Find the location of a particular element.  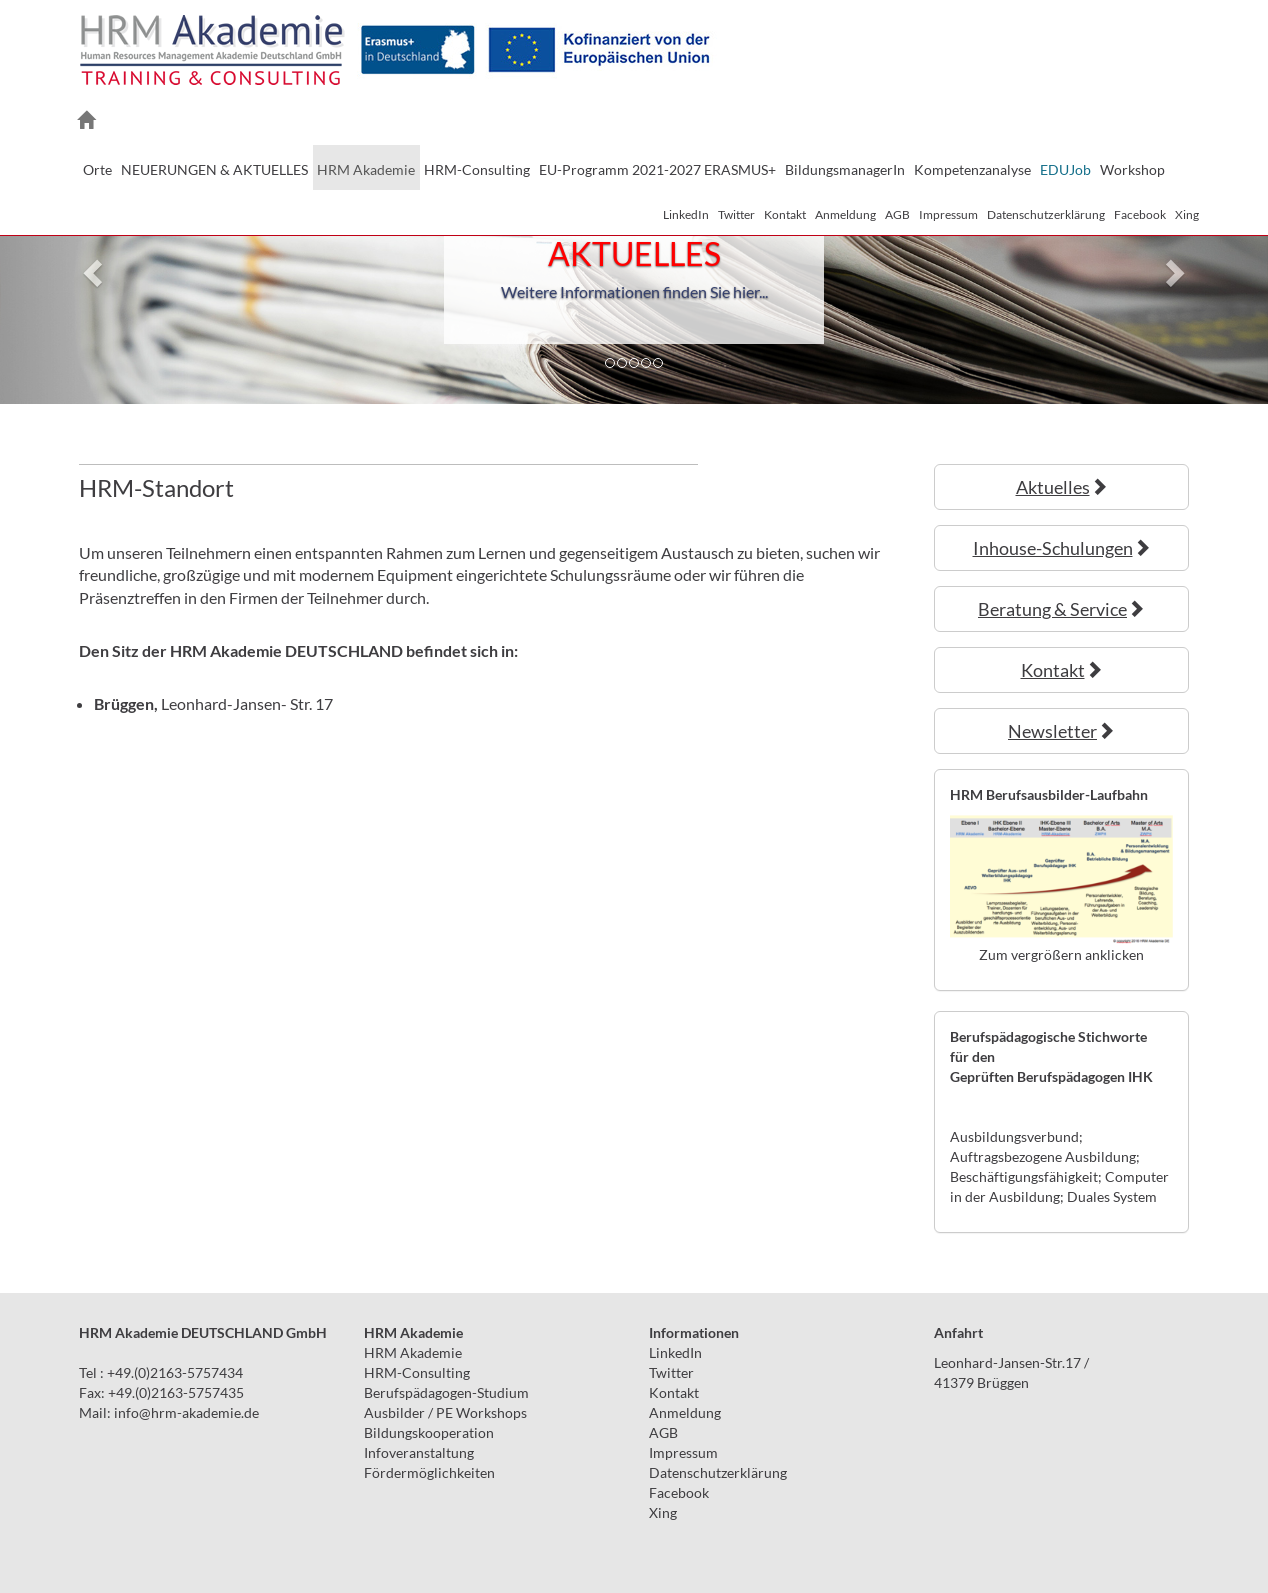

Facebook is located at coordinates (1140, 214).